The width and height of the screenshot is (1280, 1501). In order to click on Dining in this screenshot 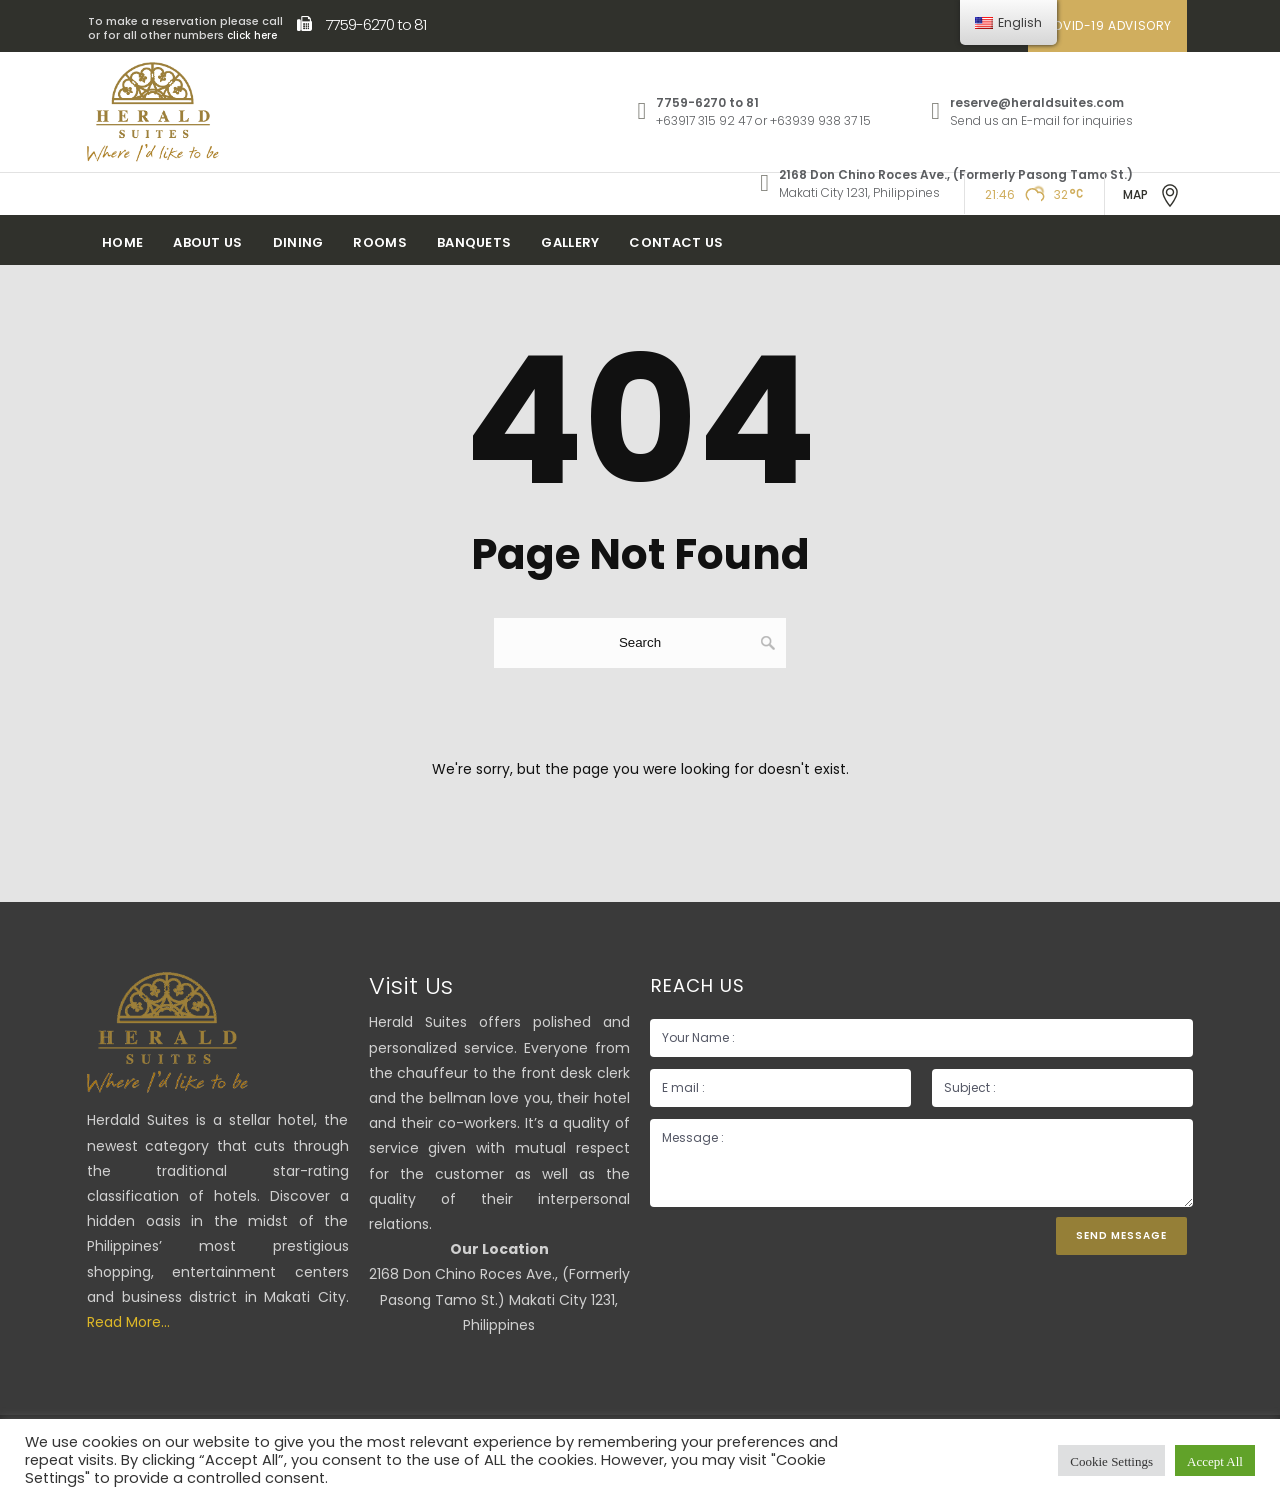, I will do `click(298, 242)`.